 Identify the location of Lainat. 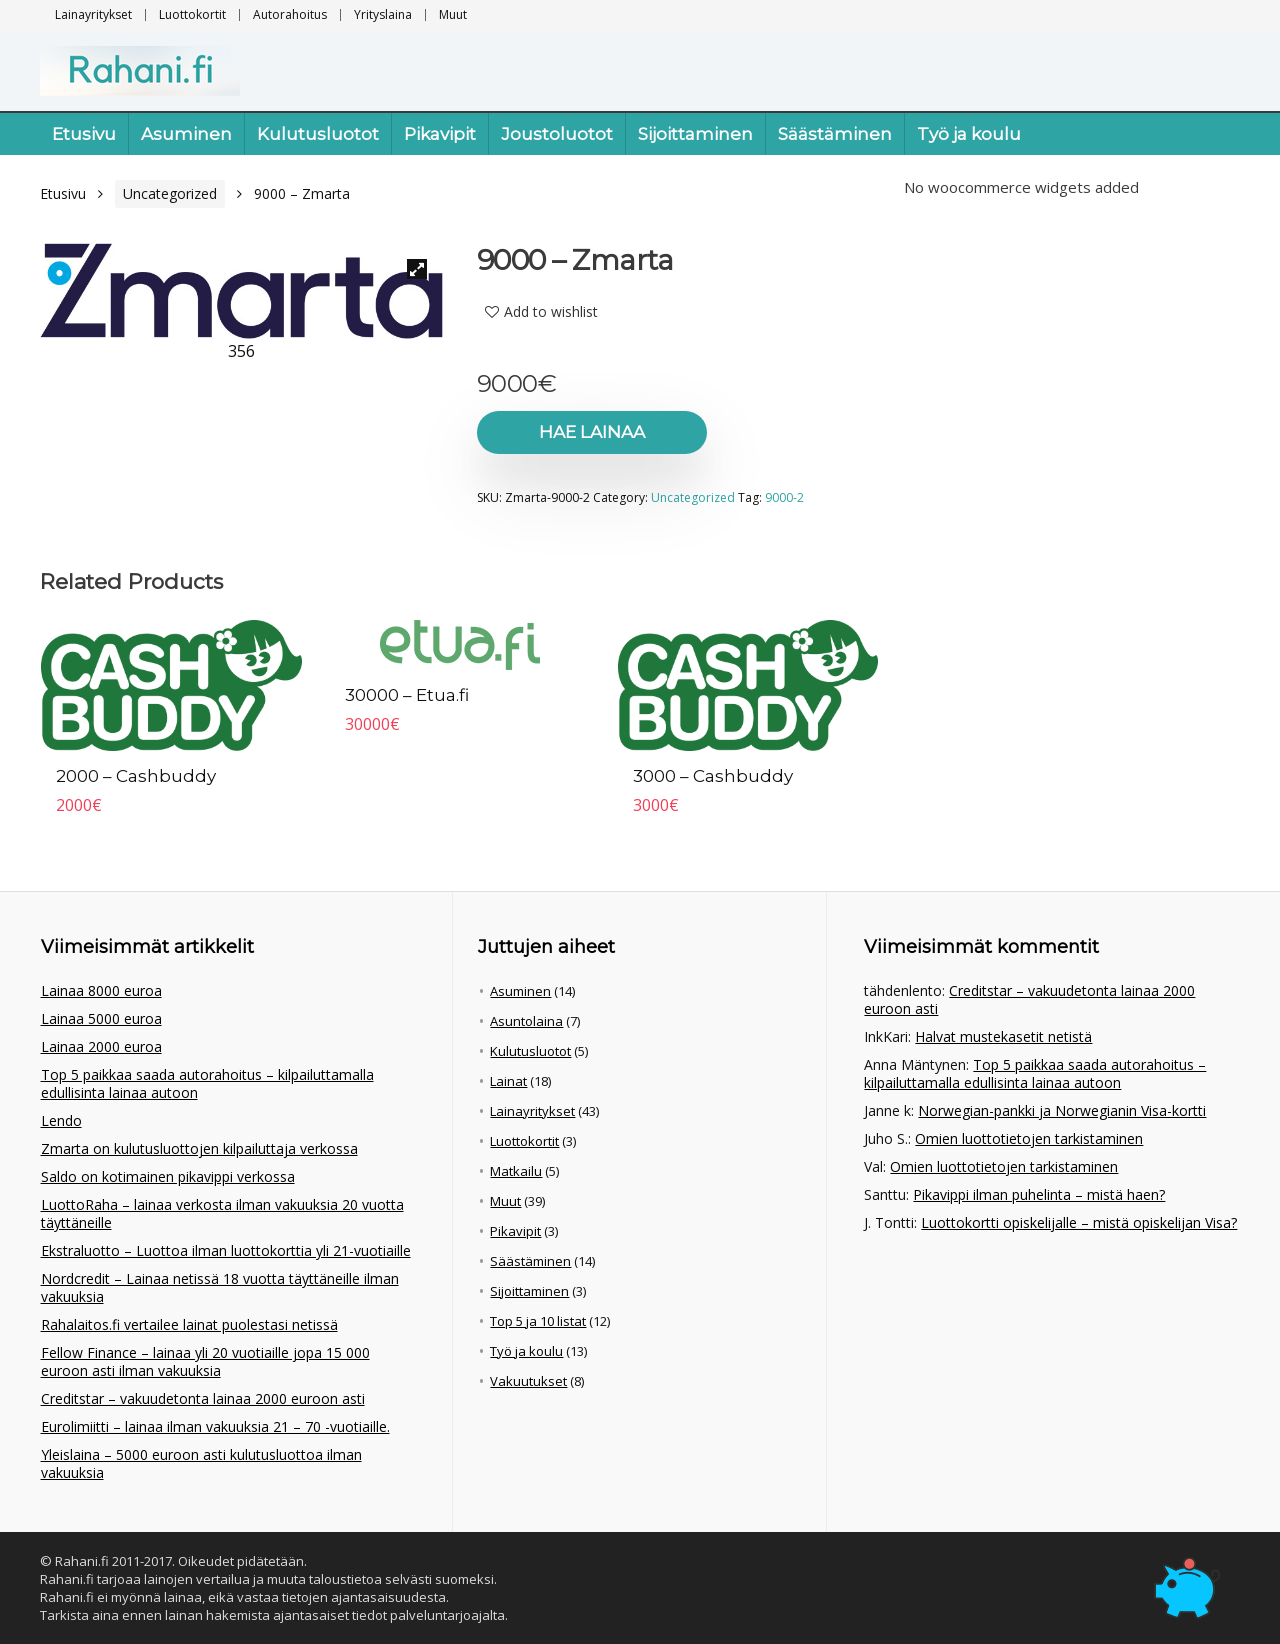
(508, 1081).